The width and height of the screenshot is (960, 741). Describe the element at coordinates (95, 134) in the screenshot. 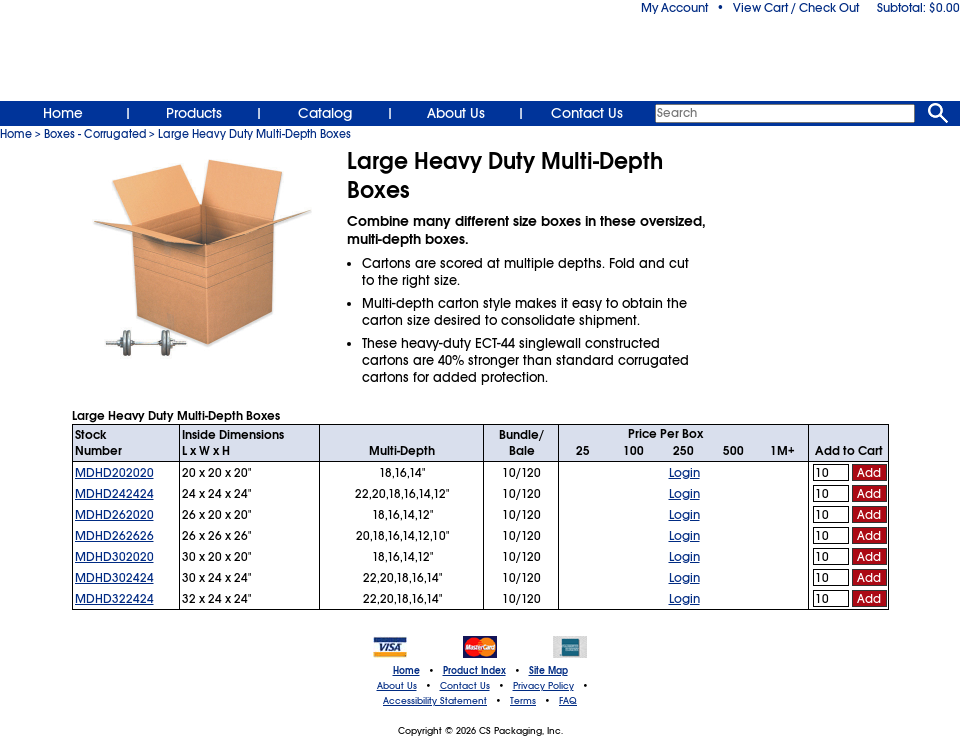

I see `Boxes - Corrugated` at that location.